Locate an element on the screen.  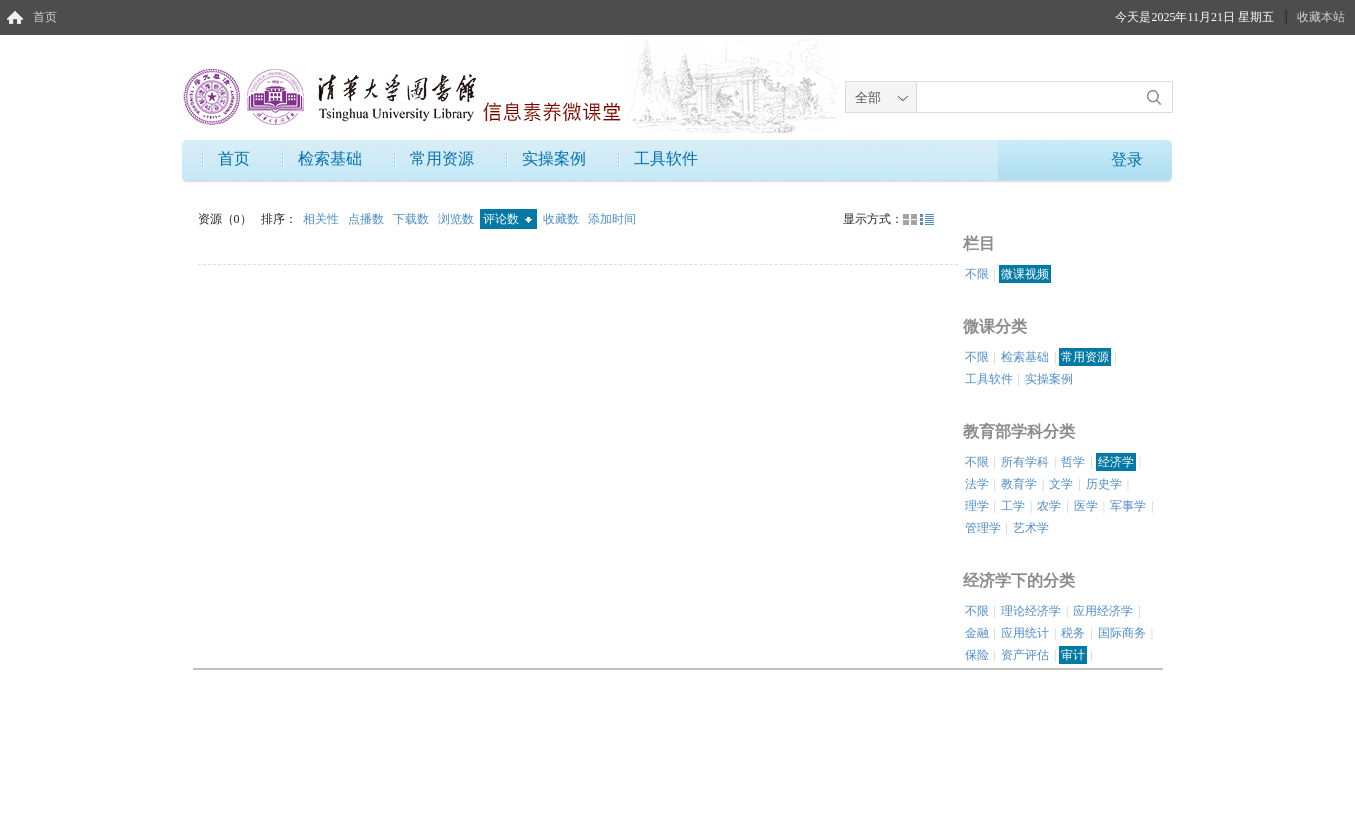
文学 is located at coordinates (1061, 484).